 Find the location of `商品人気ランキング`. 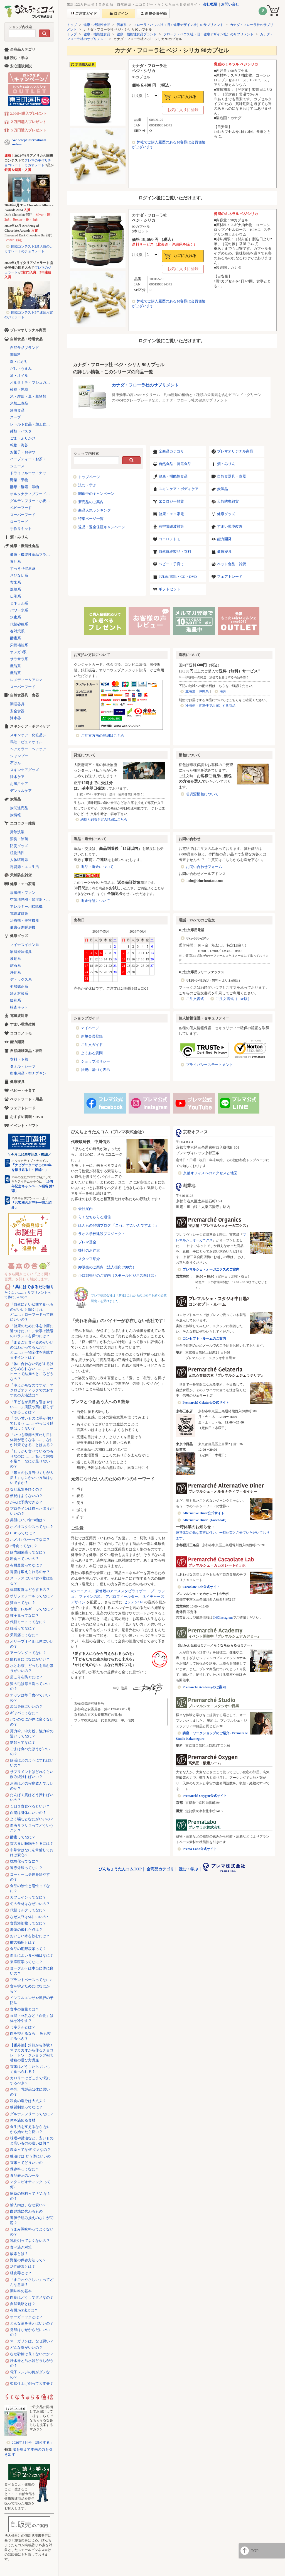

商品人気ランキング is located at coordinates (94, 510).